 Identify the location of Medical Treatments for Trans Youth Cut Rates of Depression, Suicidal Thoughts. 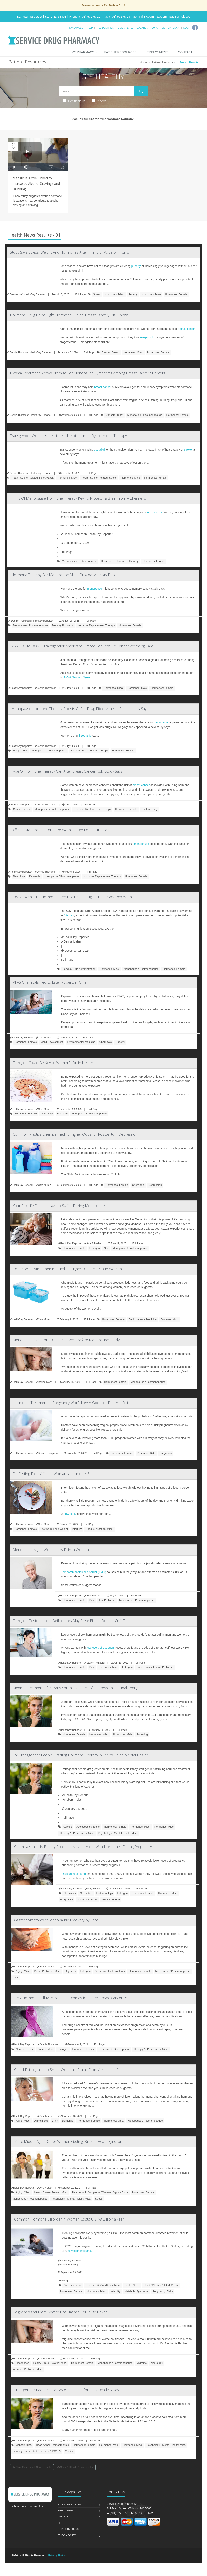
(78, 1687).